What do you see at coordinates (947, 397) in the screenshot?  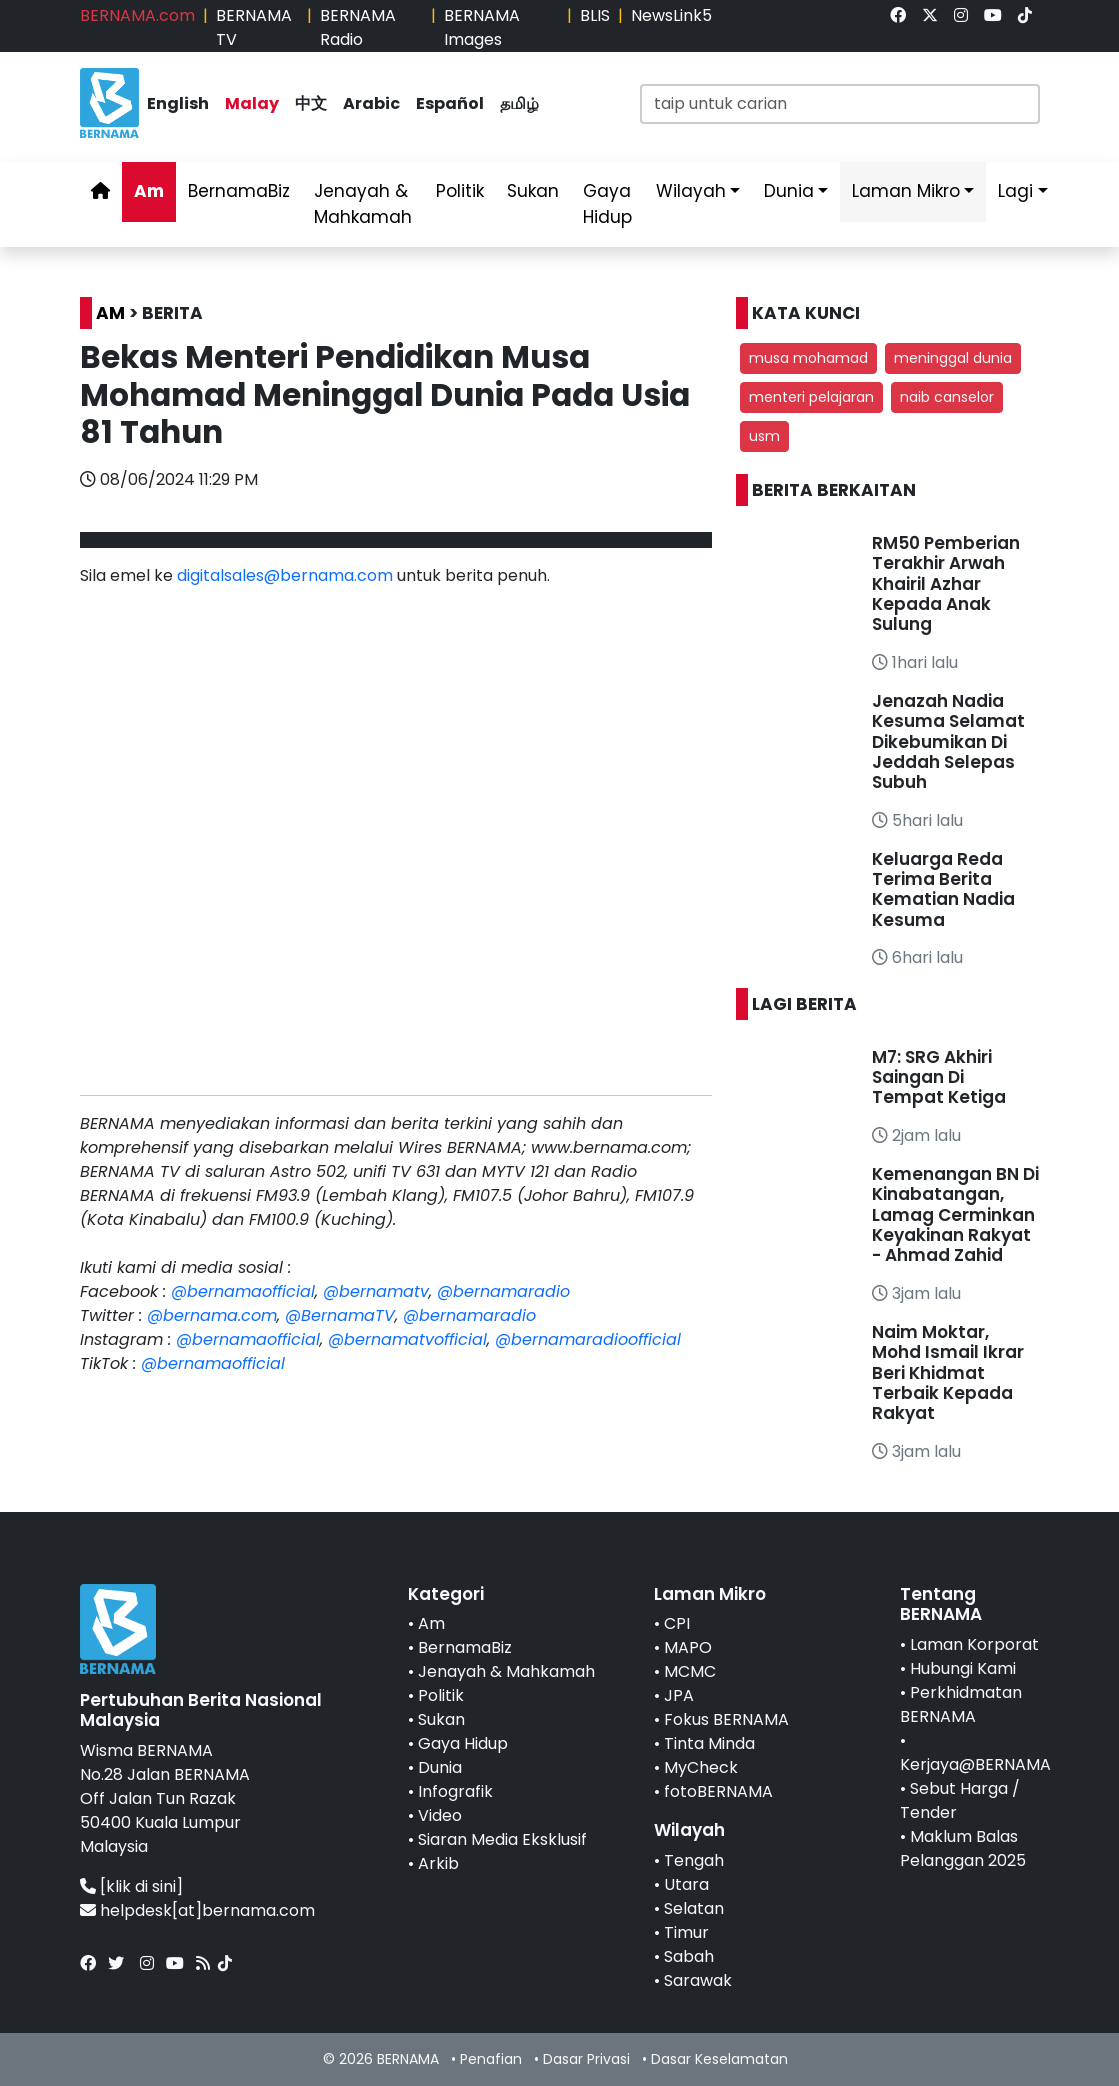 I see `naib canselor [button]` at bounding box center [947, 397].